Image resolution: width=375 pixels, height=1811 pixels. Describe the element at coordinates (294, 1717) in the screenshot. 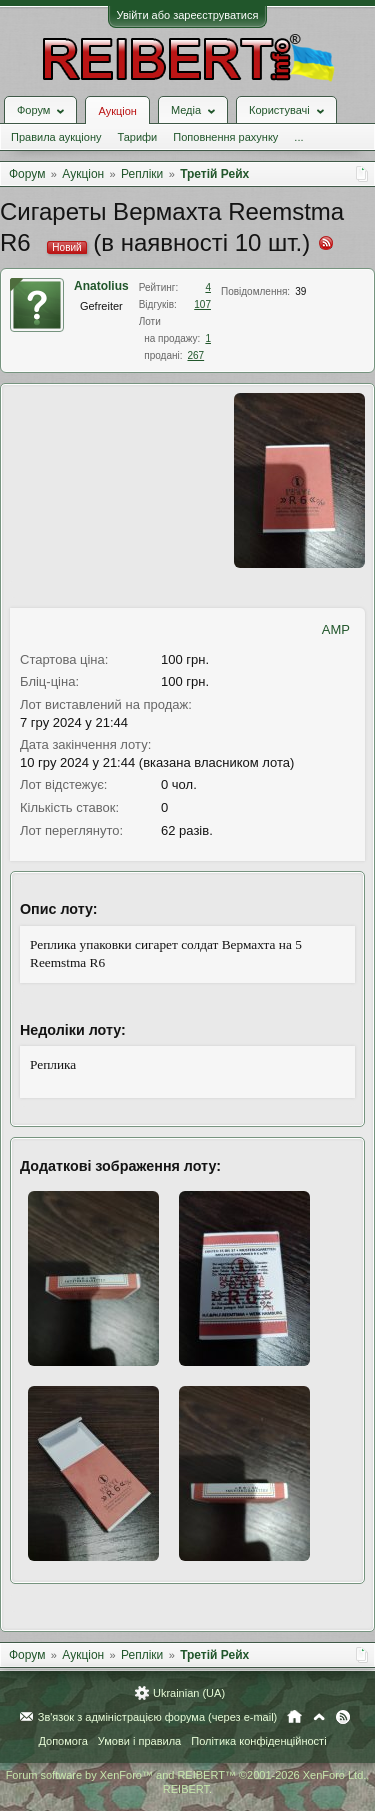

I see `Головна` at that location.